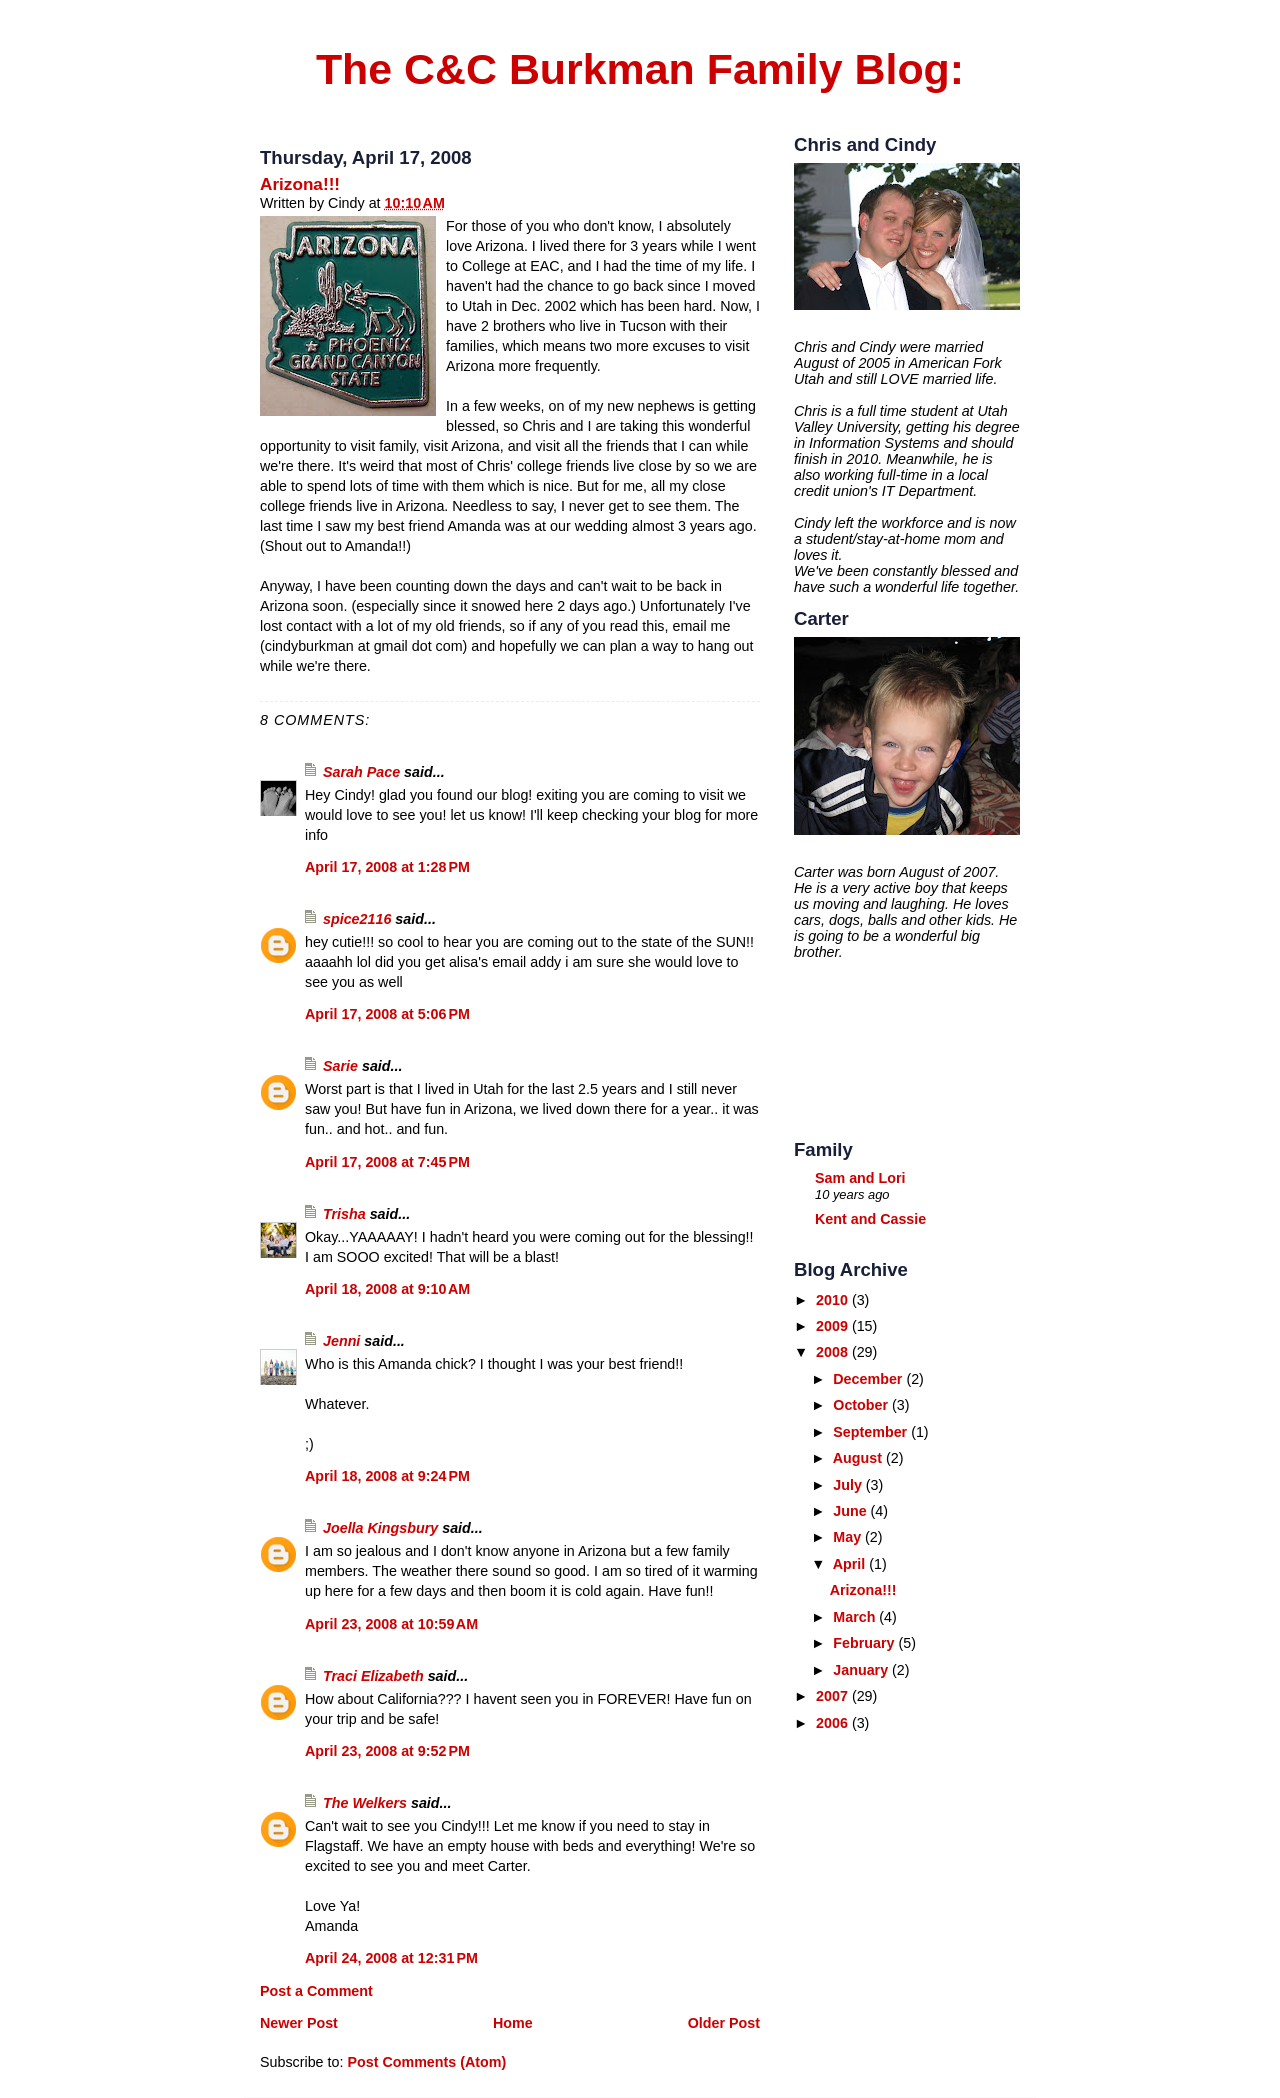 The width and height of the screenshot is (1280, 2098). What do you see at coordinates (834, 1352) in the screenshot?
I see `2008` at bounding box center [834, 1352].